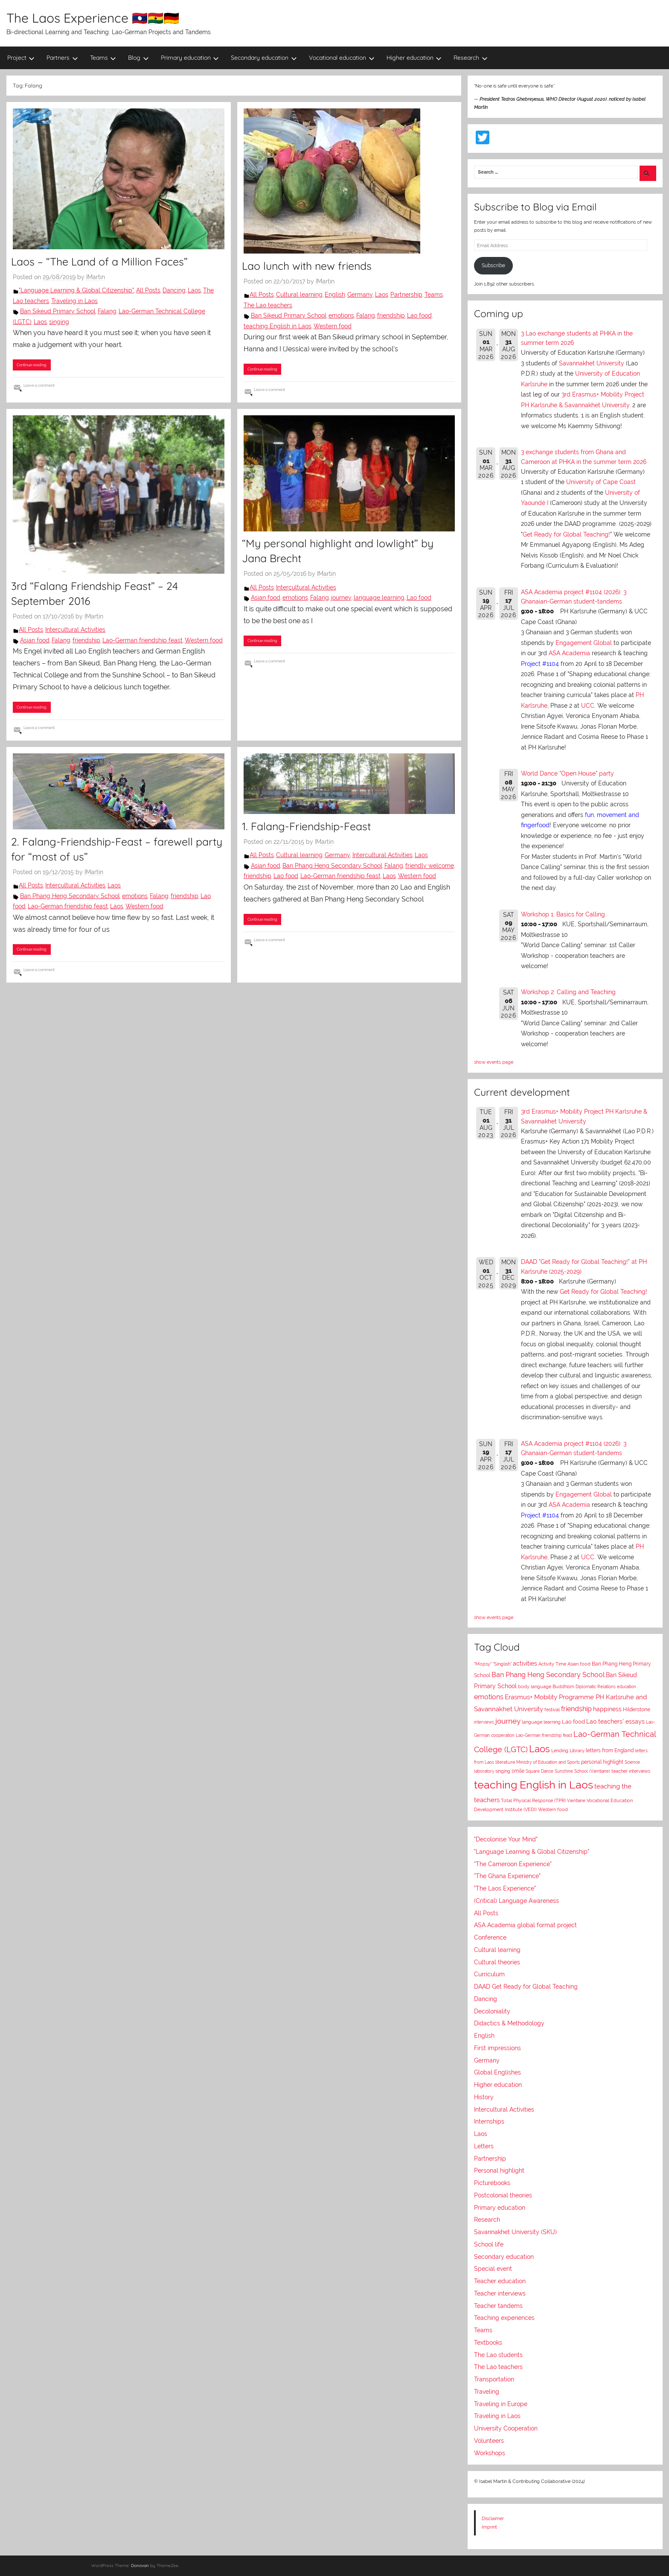 This screenshot has height=2576, width=669. I want to click on Subscribe, so click(493, 265).